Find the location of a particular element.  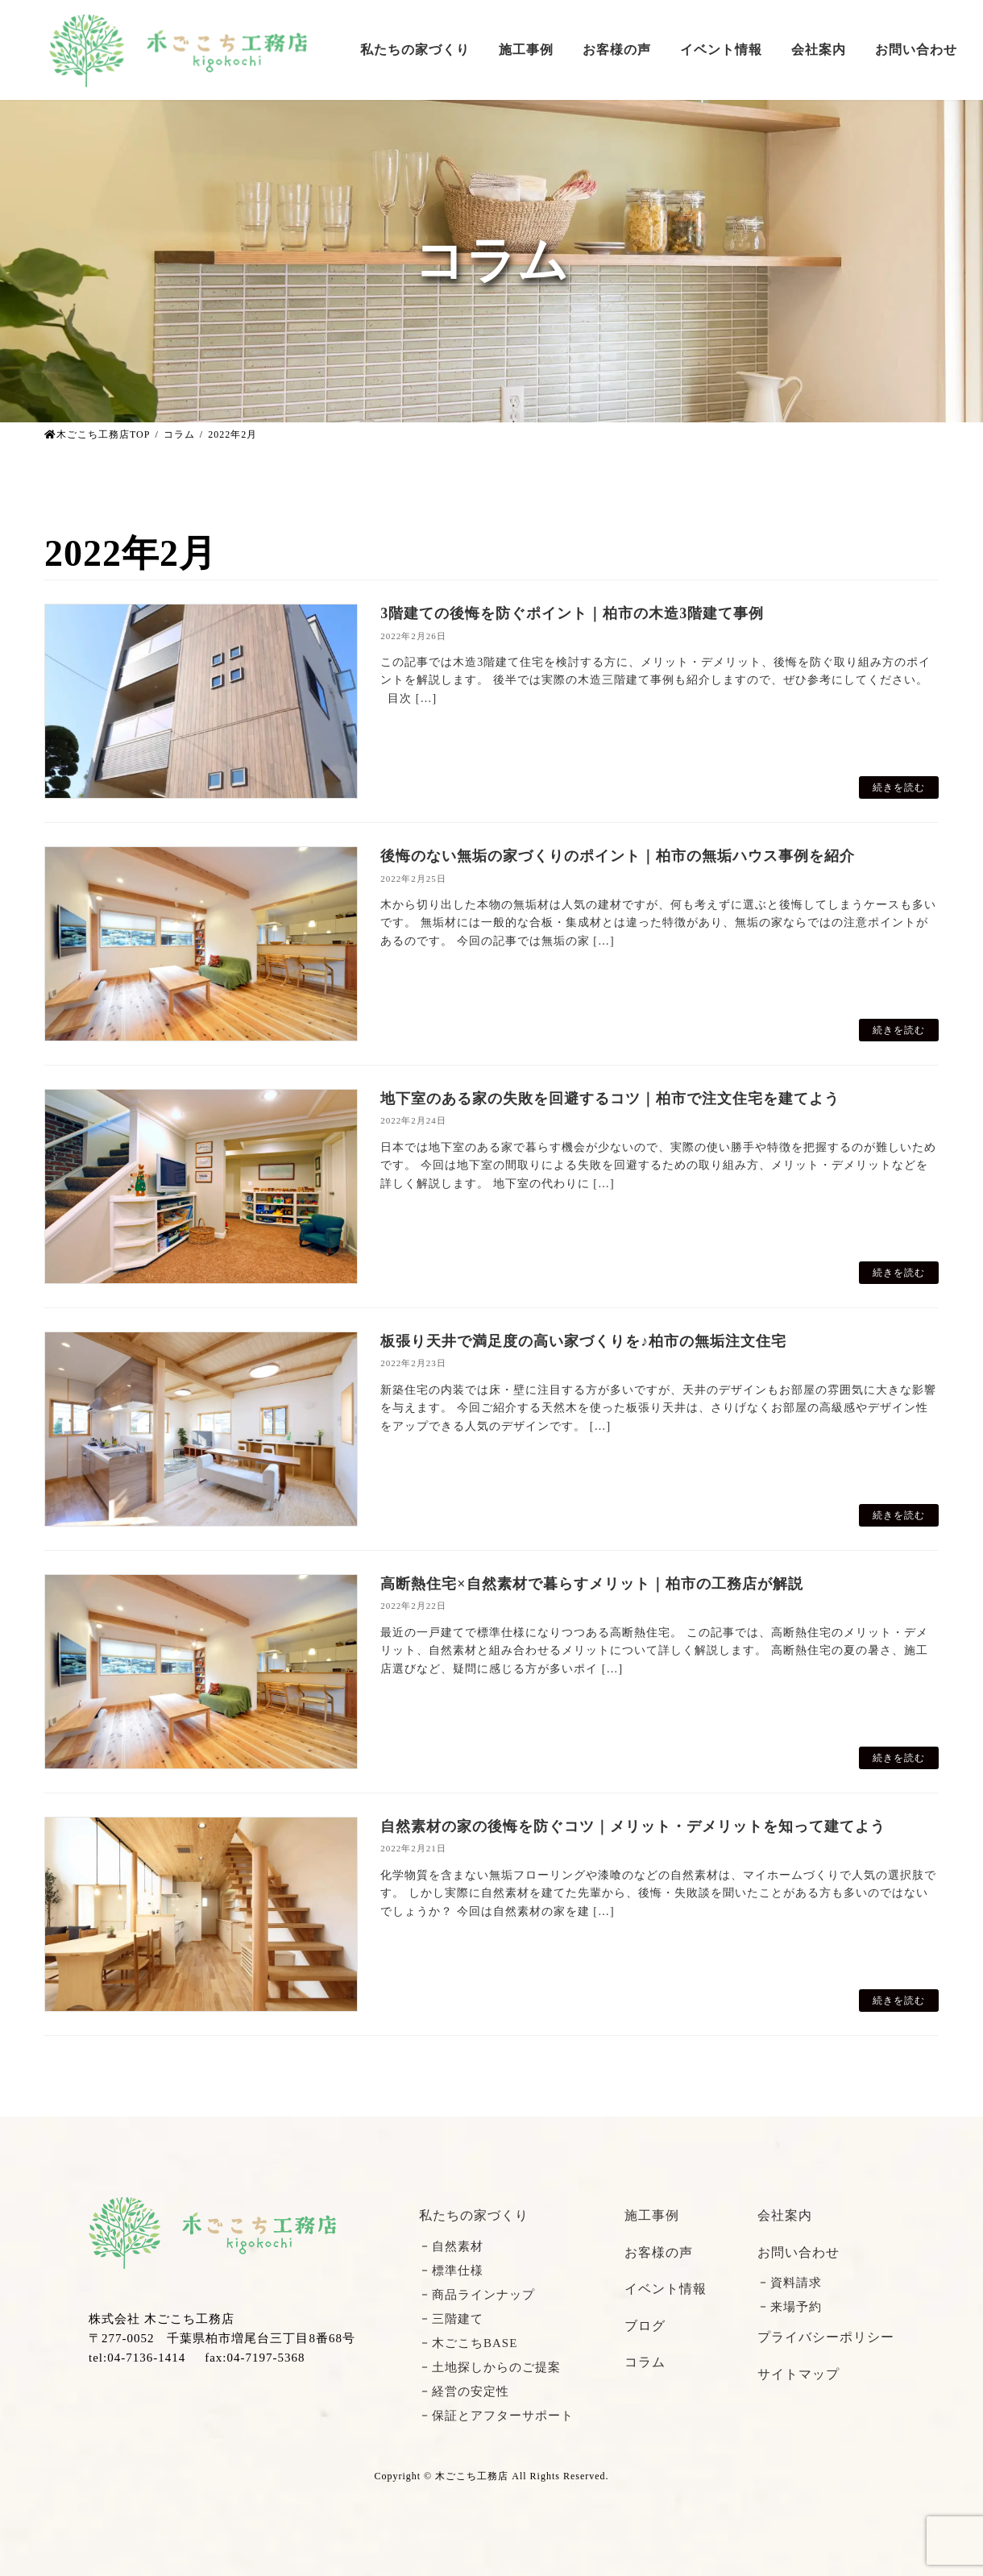

木ごこちBASE is located at coordinates (474, 2343).